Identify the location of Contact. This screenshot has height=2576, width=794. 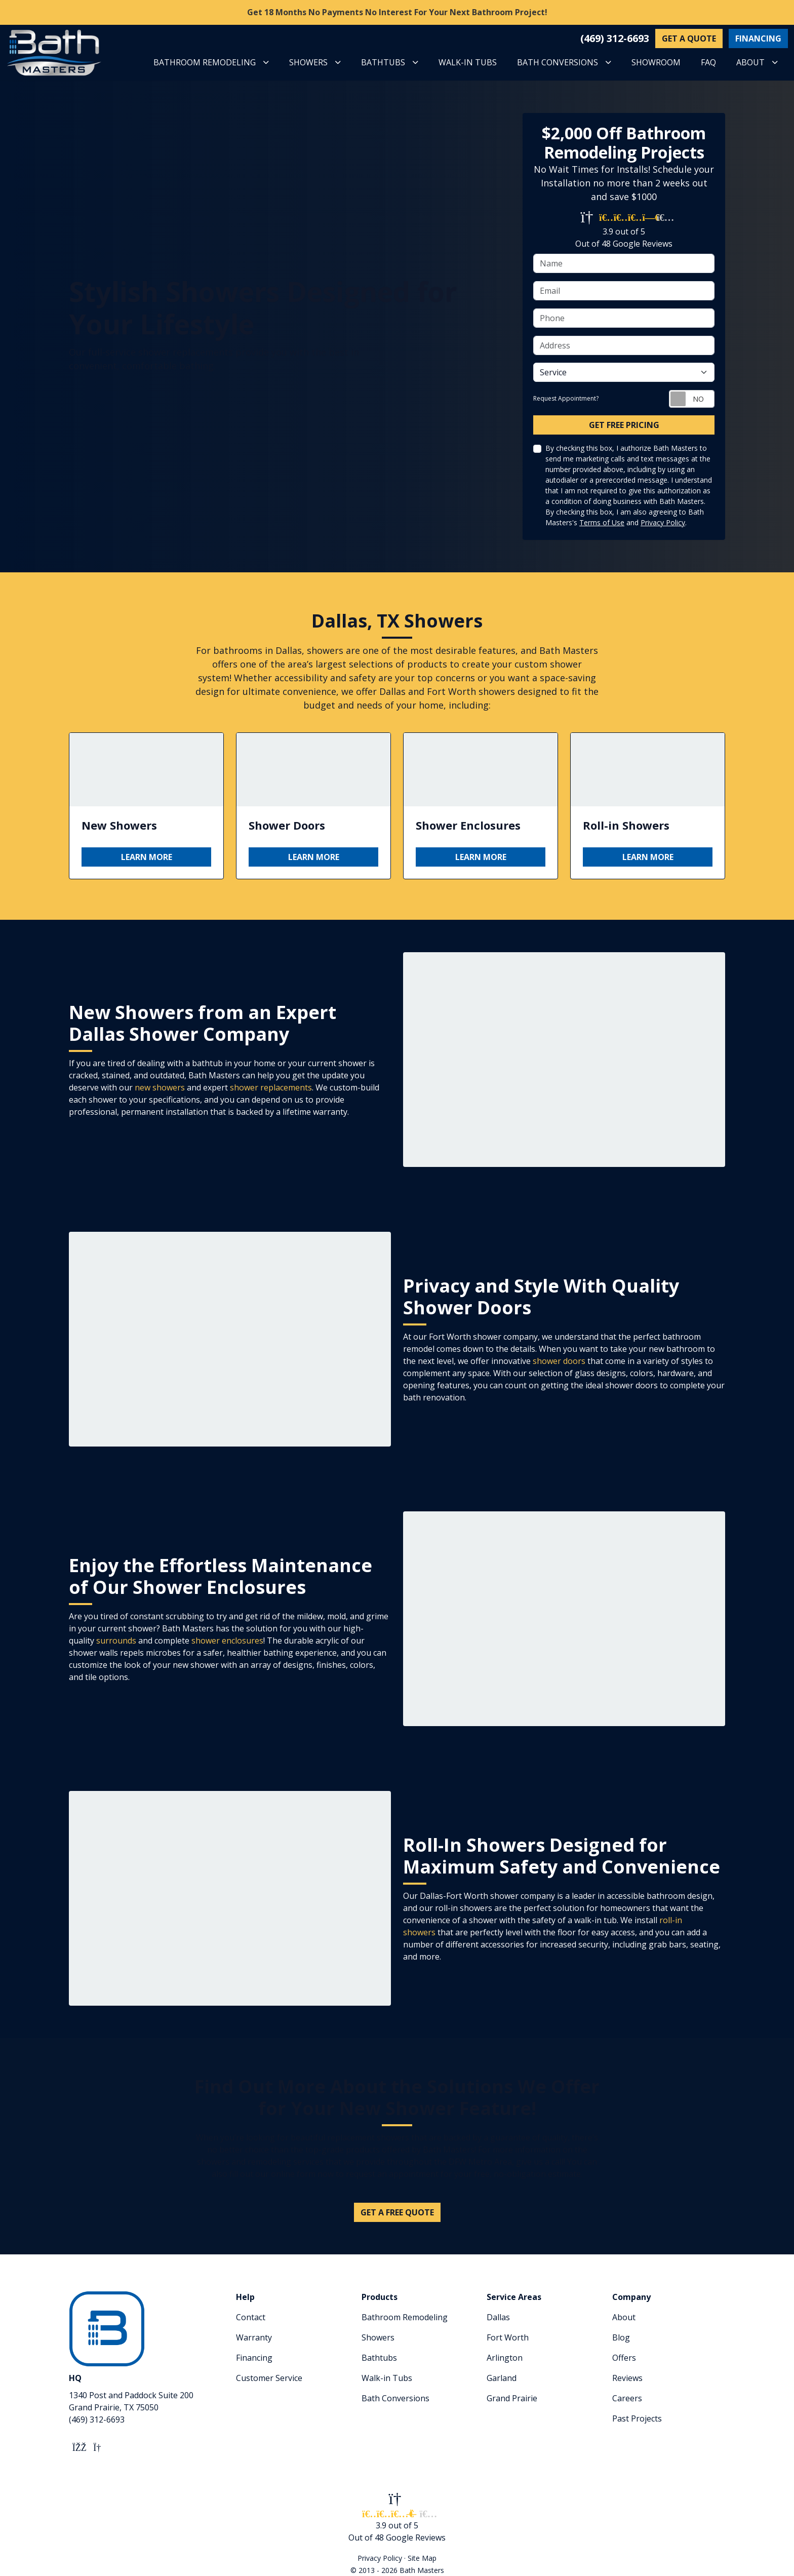
(250, 2317).